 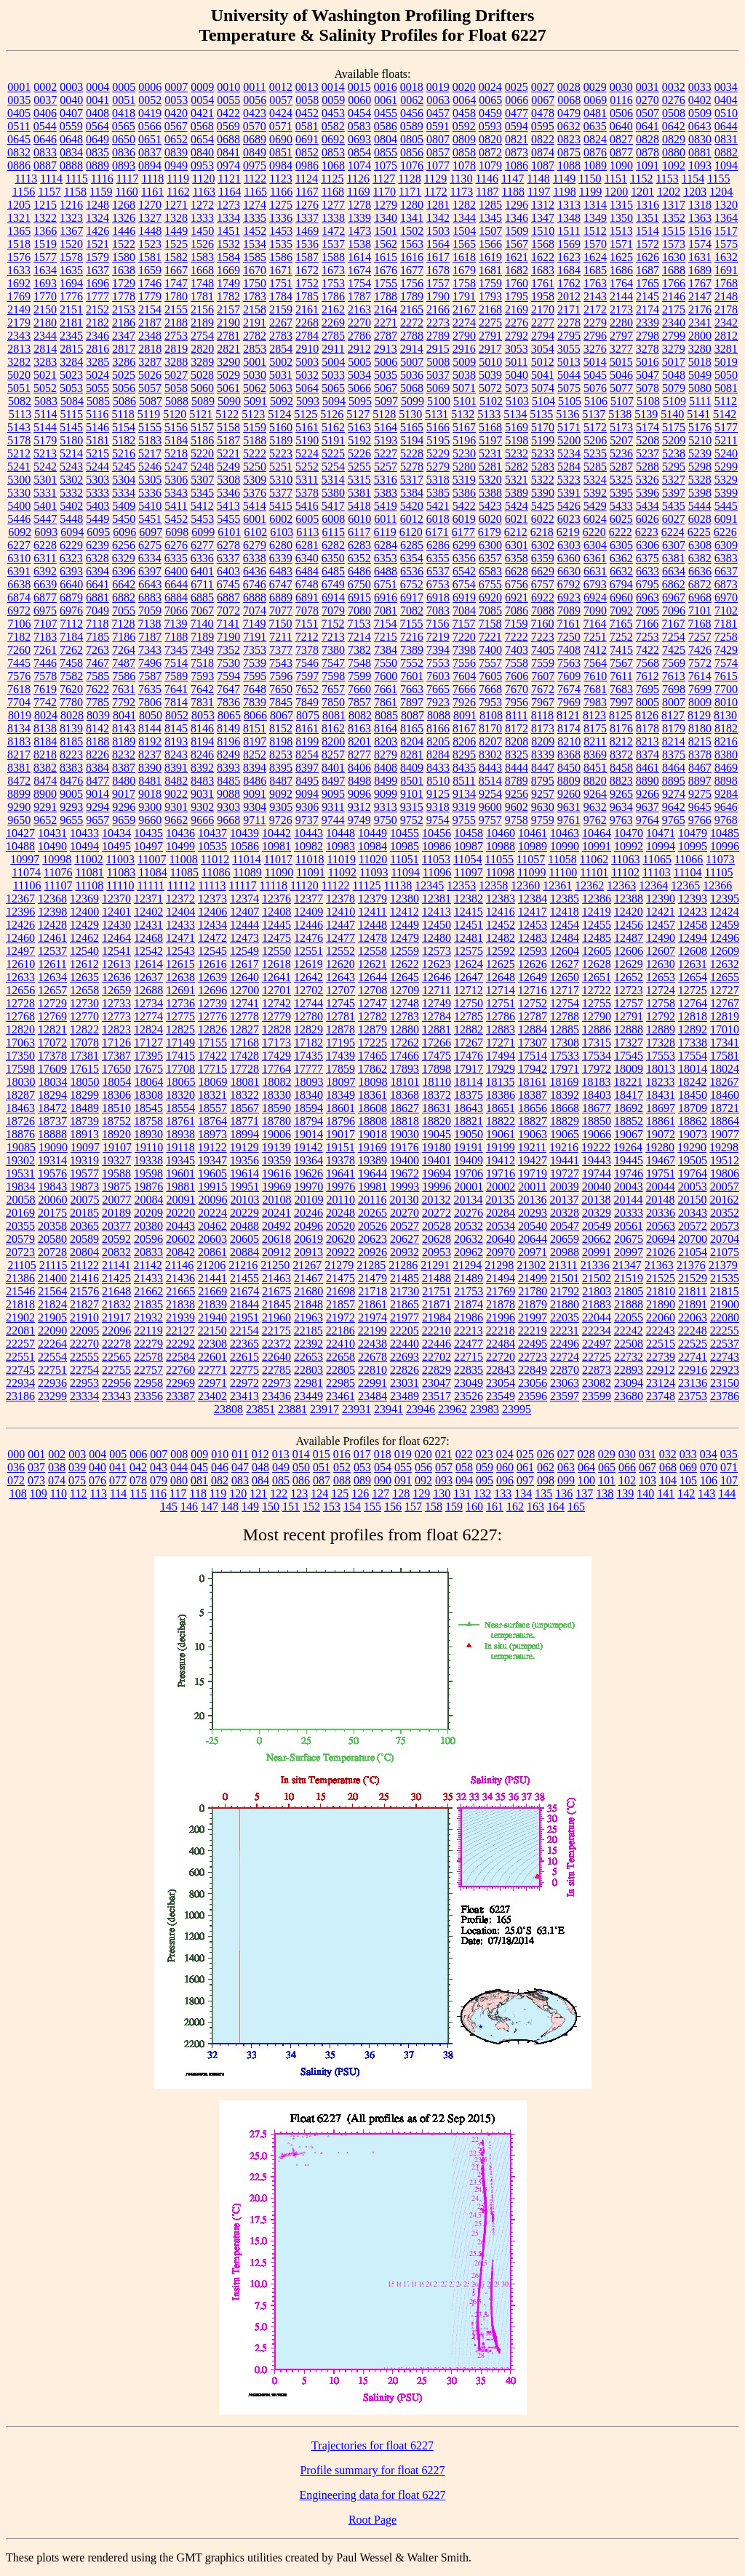 What do you see at coordinates (280, 126) in the screenshot?
I see `0571` at bounding box center [280, 126].